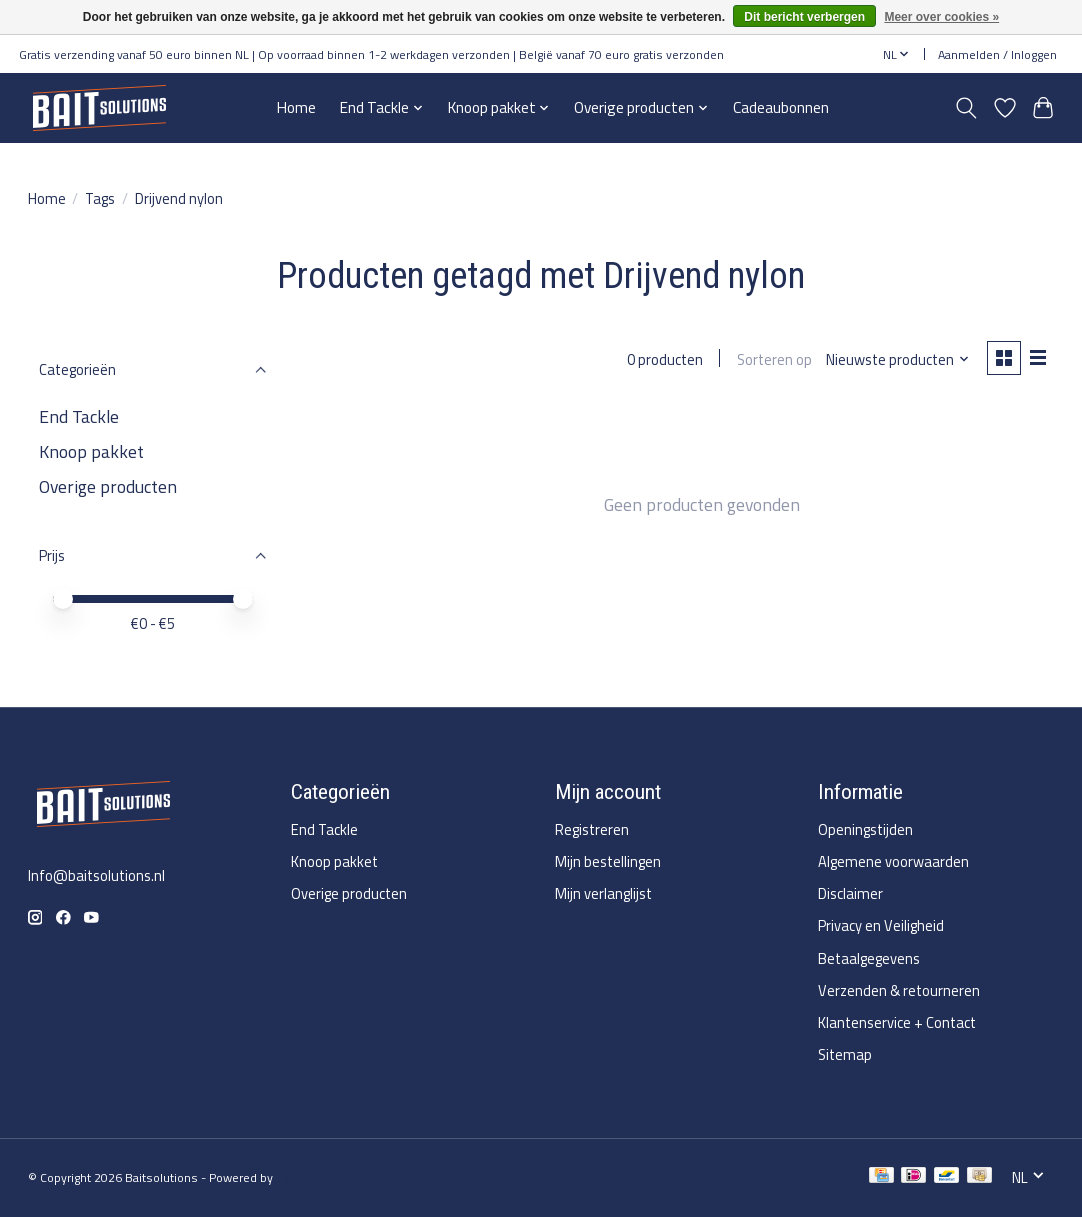  I want to click on Betaalgegevens, so click(869, 958).